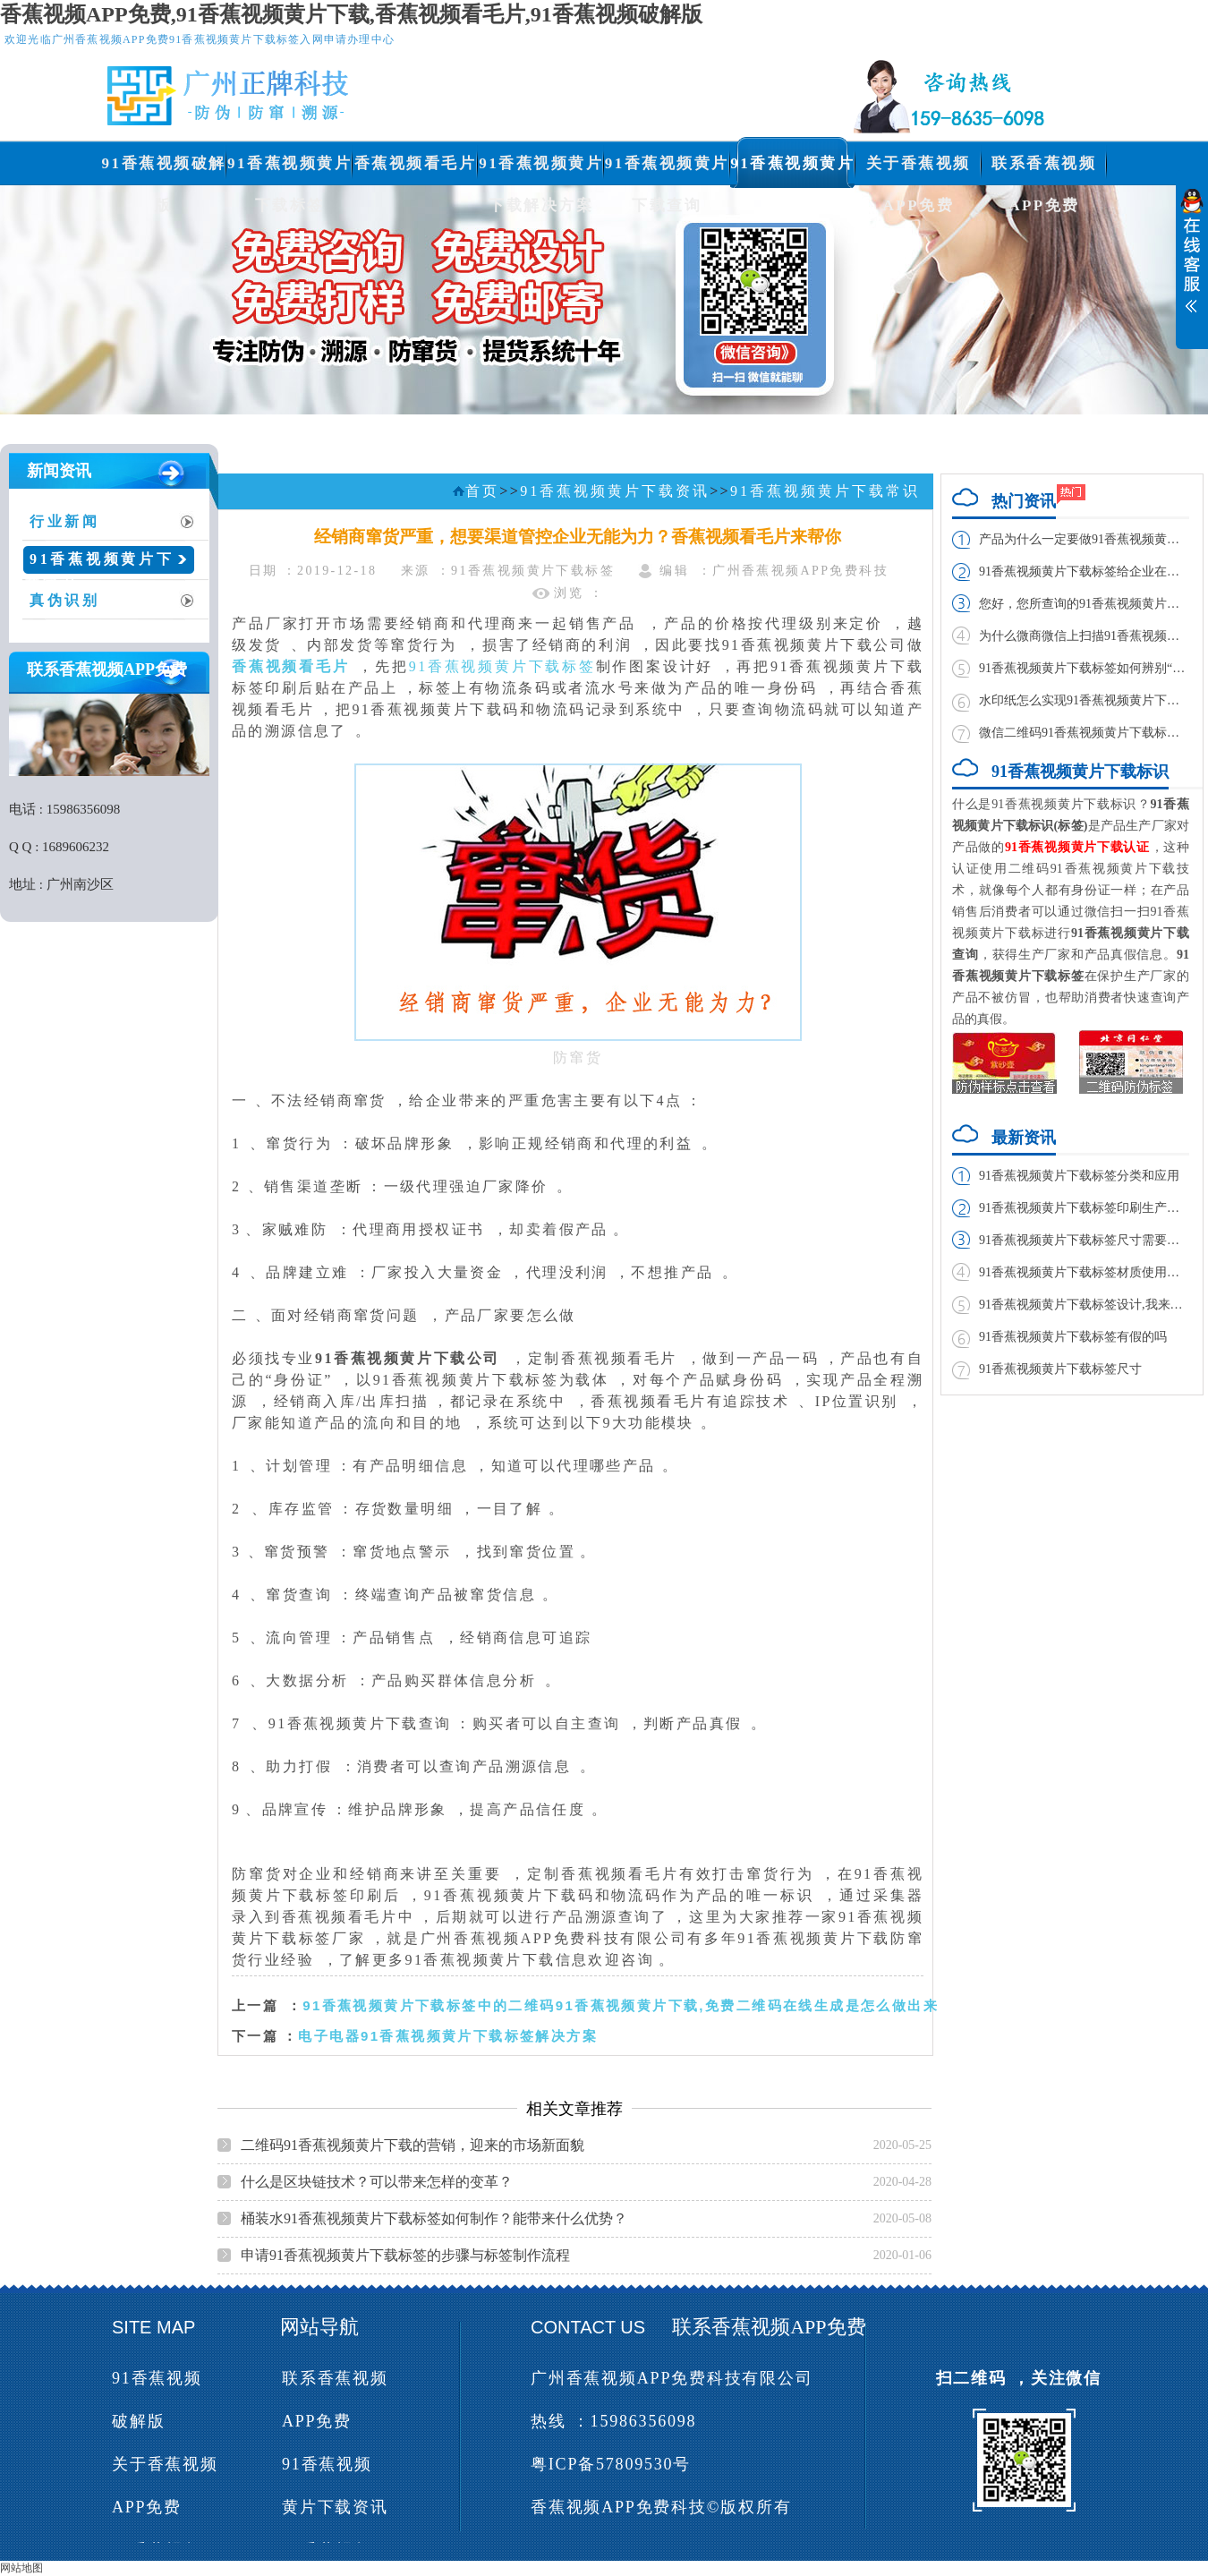  I want to click on 91香蕉视频黄片下载标签印刷生产厂家与制作厂家, so click(1084, 1208).